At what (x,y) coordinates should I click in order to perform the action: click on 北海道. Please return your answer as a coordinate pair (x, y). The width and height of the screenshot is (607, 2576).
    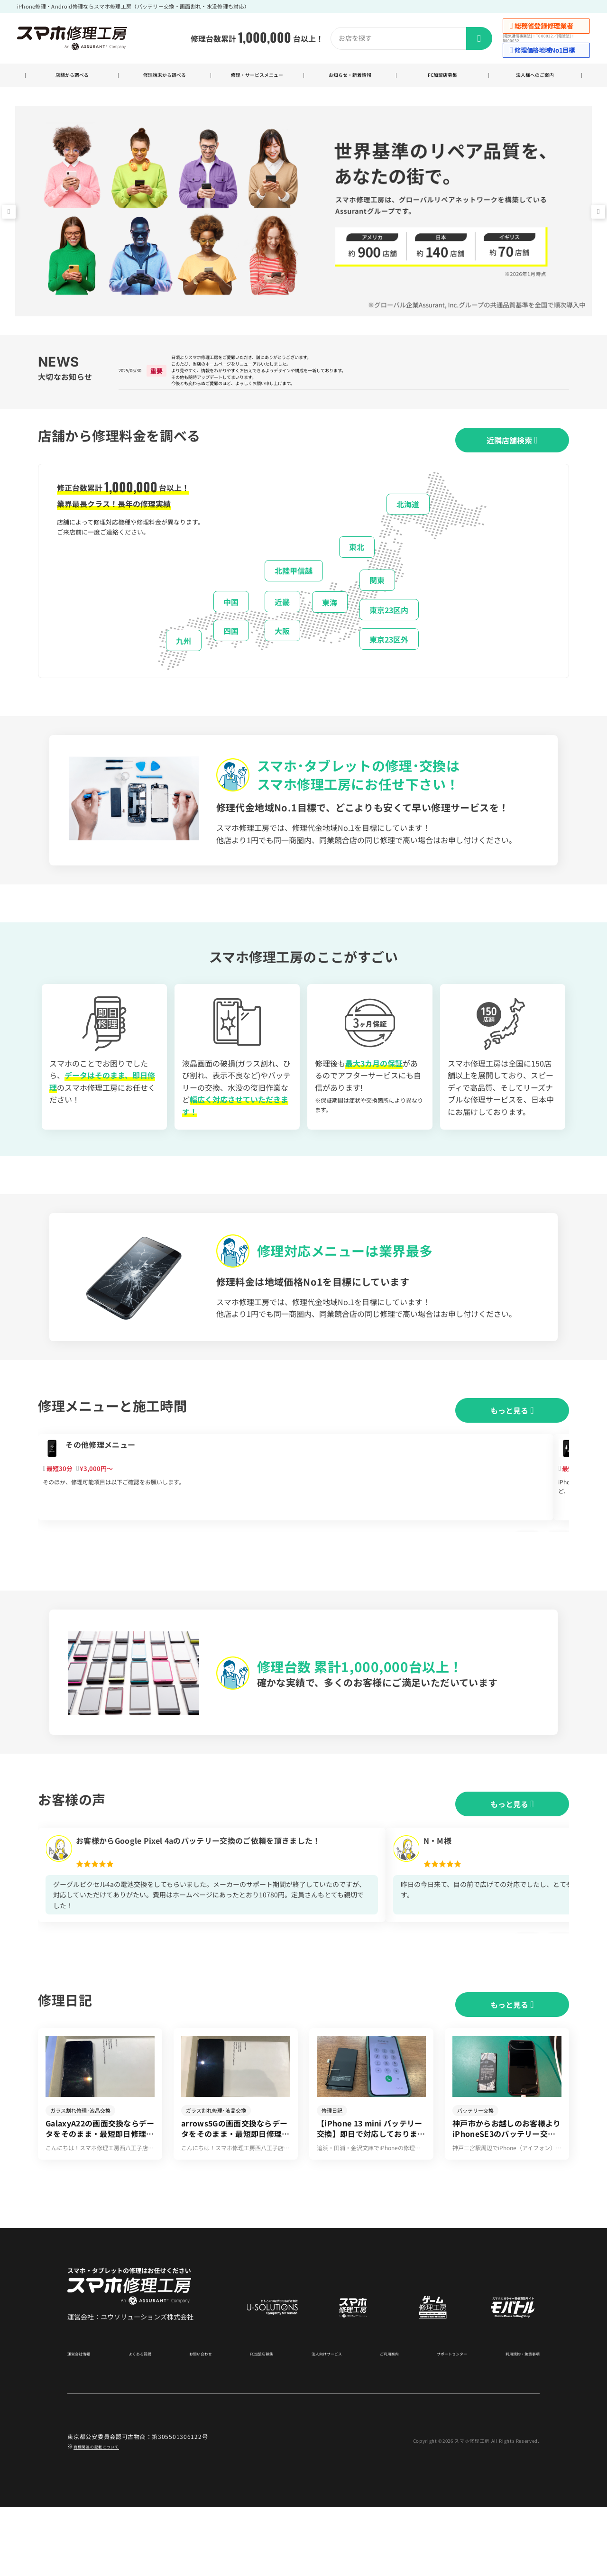
    Looking at the image, I should click on (407, 525).